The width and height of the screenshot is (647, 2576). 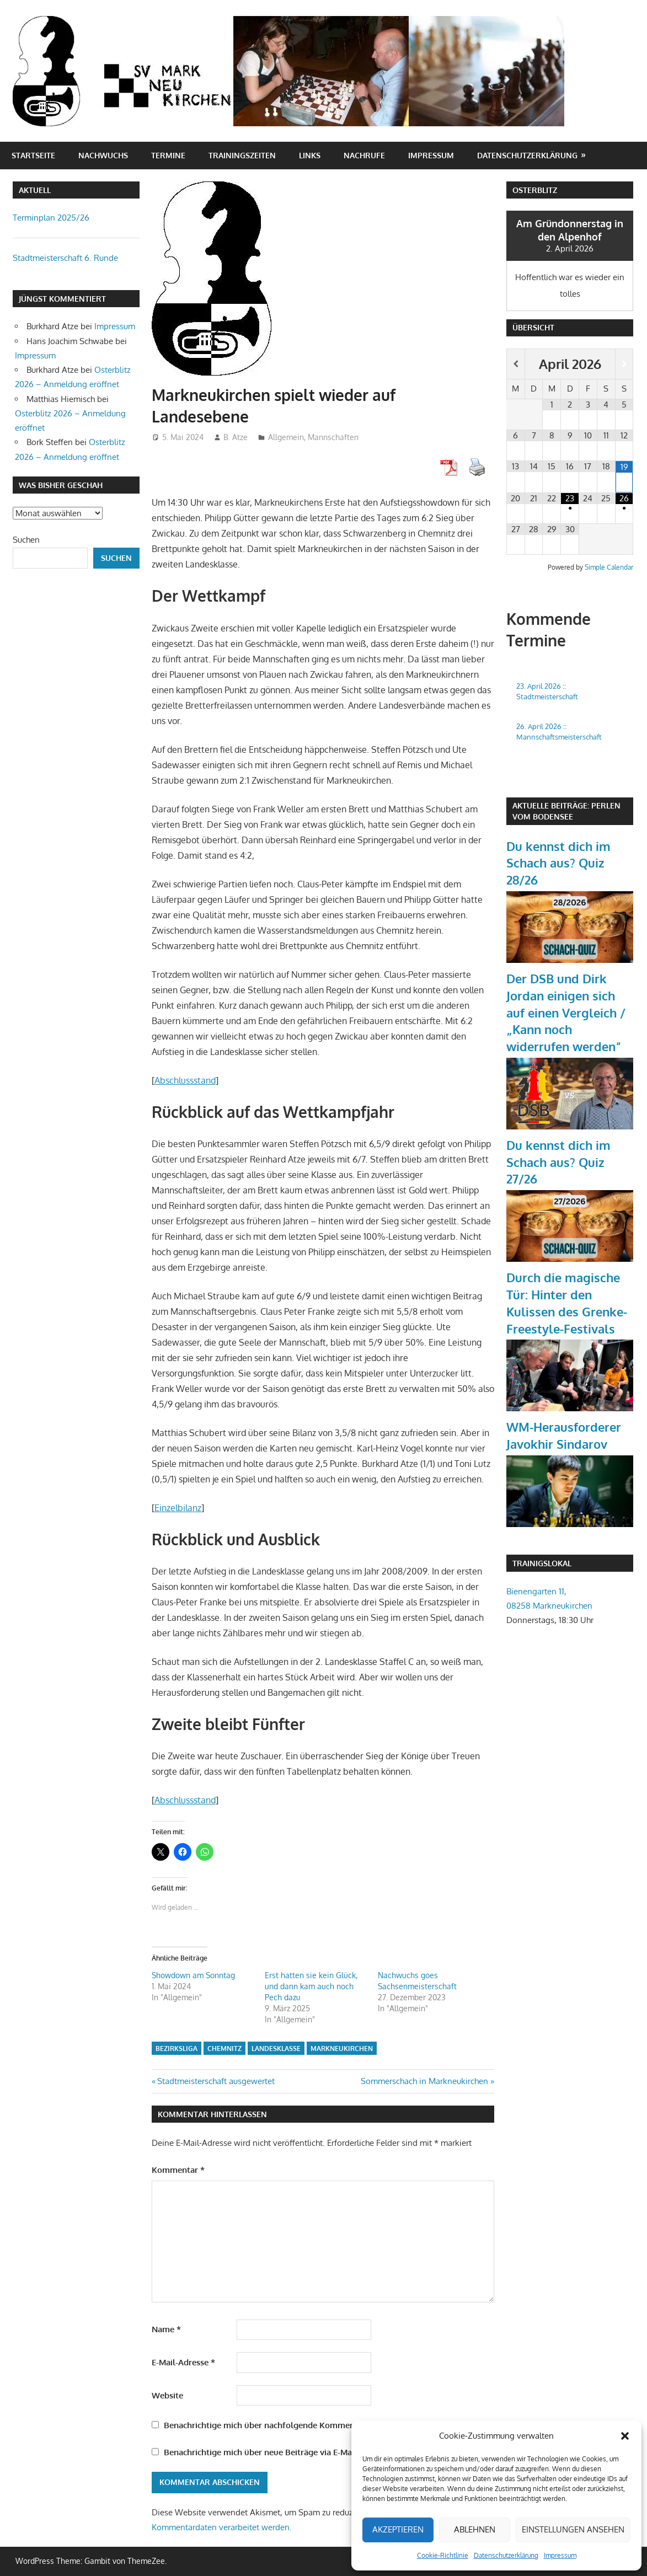 What do you see at coordinates (26, 539) in the screenshot?
I see `Suchen` at bounding box center [26, 539].